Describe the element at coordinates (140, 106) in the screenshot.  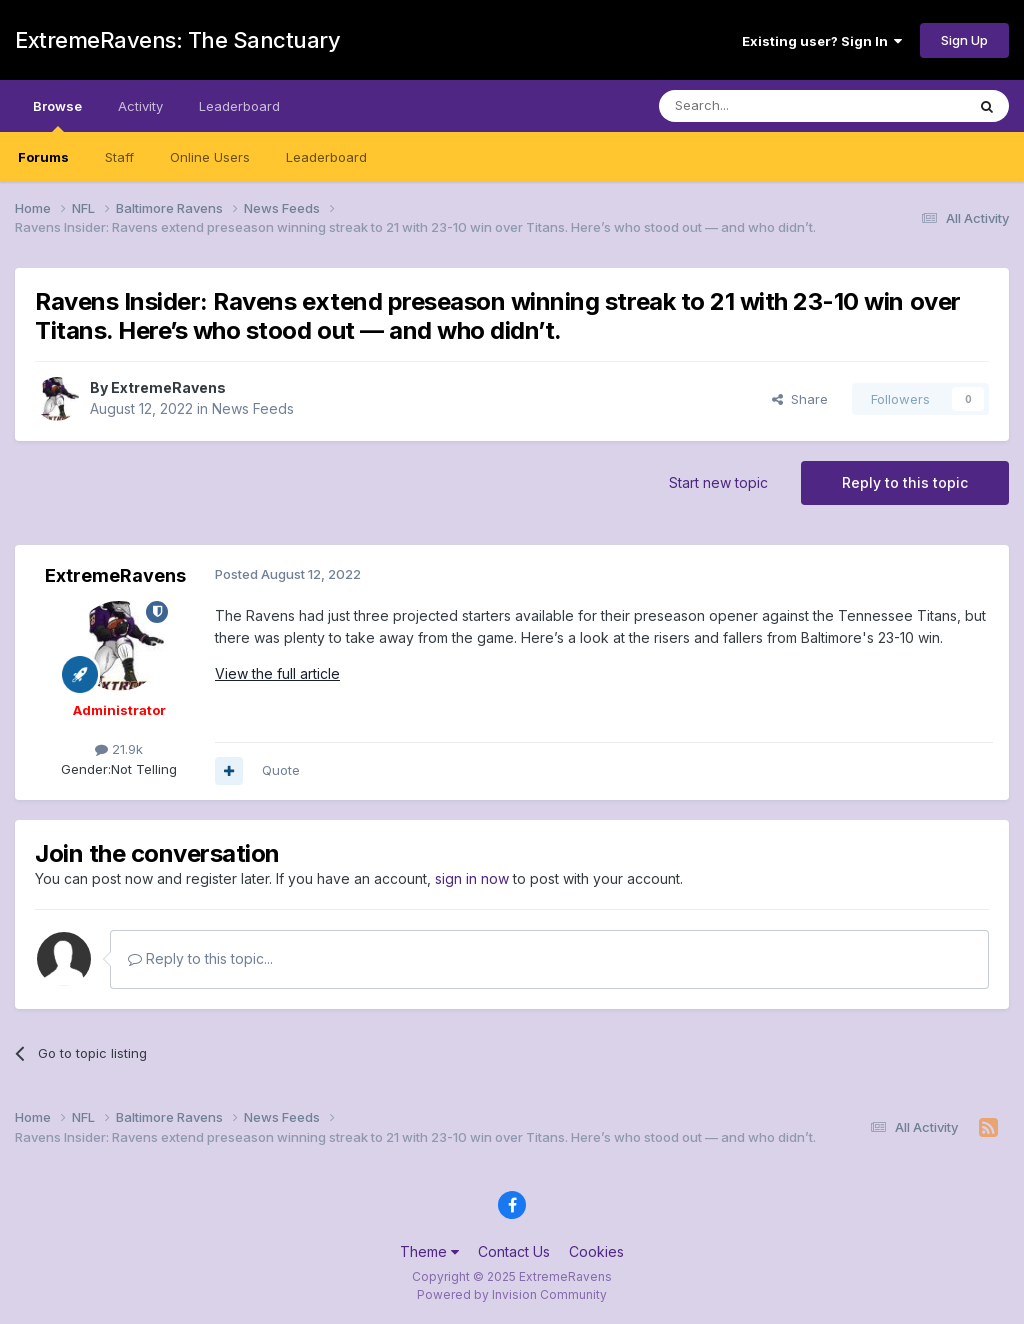
I see `Activity` at that location.